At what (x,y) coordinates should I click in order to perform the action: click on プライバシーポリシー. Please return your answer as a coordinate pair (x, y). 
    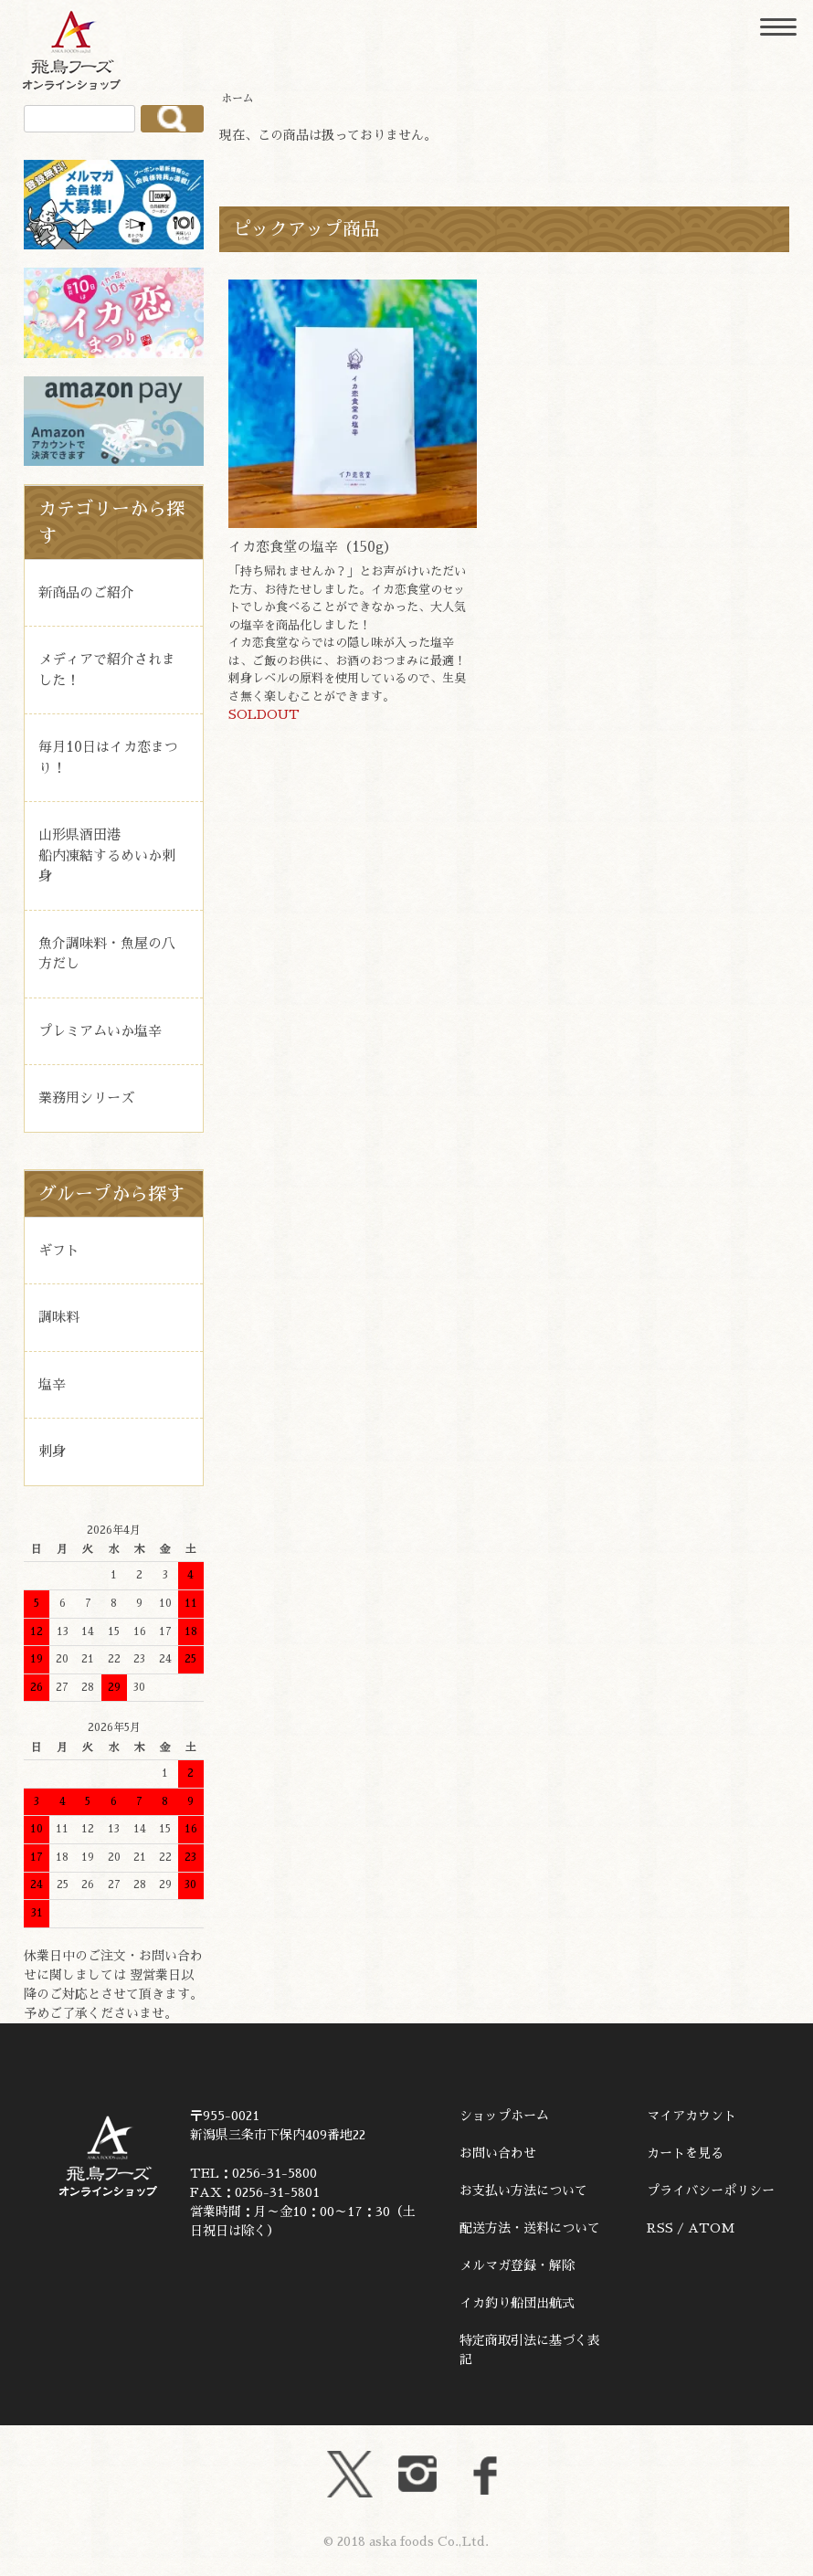
    Looking at the image, I should click on (711, 2190).